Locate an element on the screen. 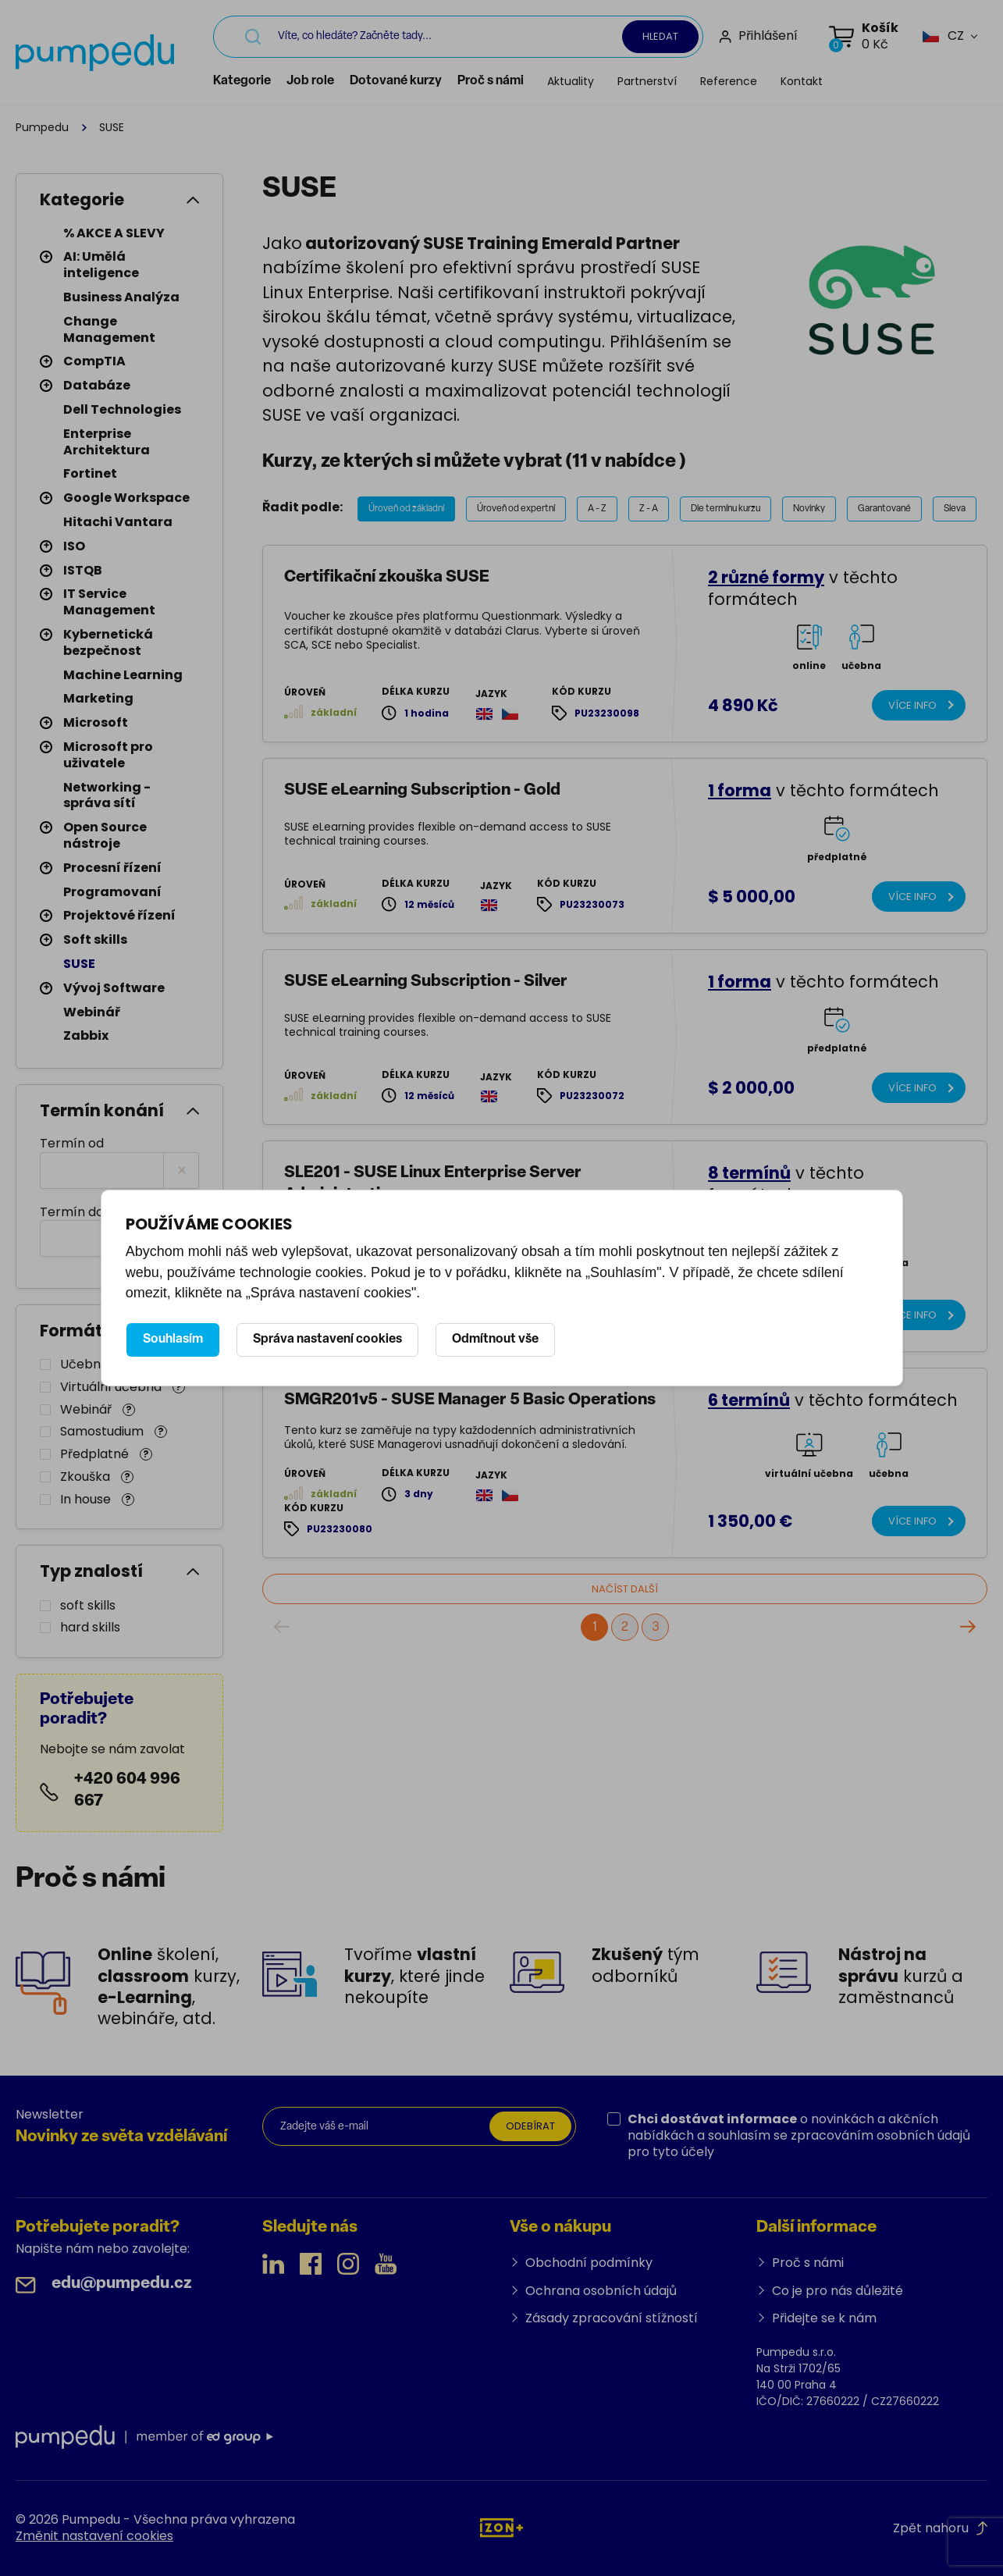 The height and width of the screenshot is (2576, 1003). Kybernetická bezpečnost is located at coordinates (108, 642).